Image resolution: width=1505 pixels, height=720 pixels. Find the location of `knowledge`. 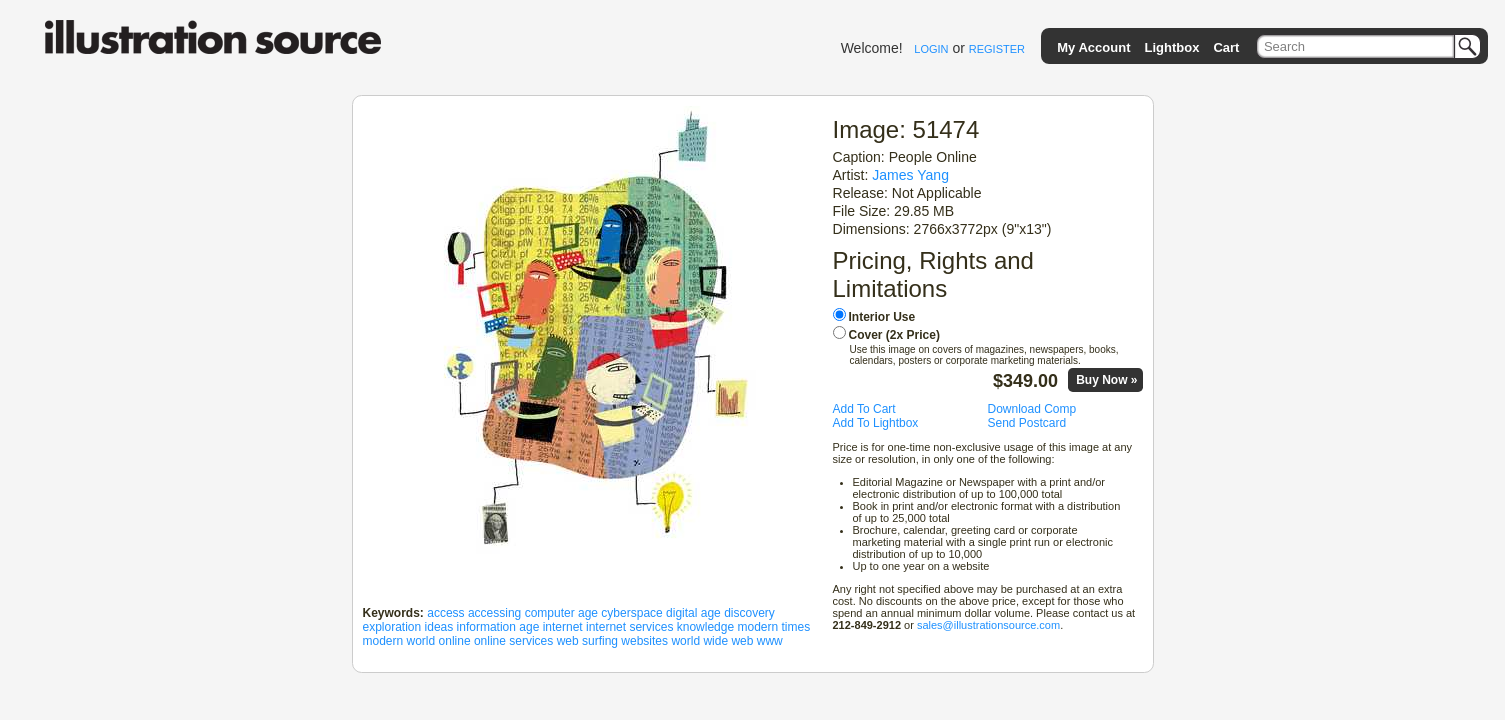

knowledge is located at coordinates (705, 627).